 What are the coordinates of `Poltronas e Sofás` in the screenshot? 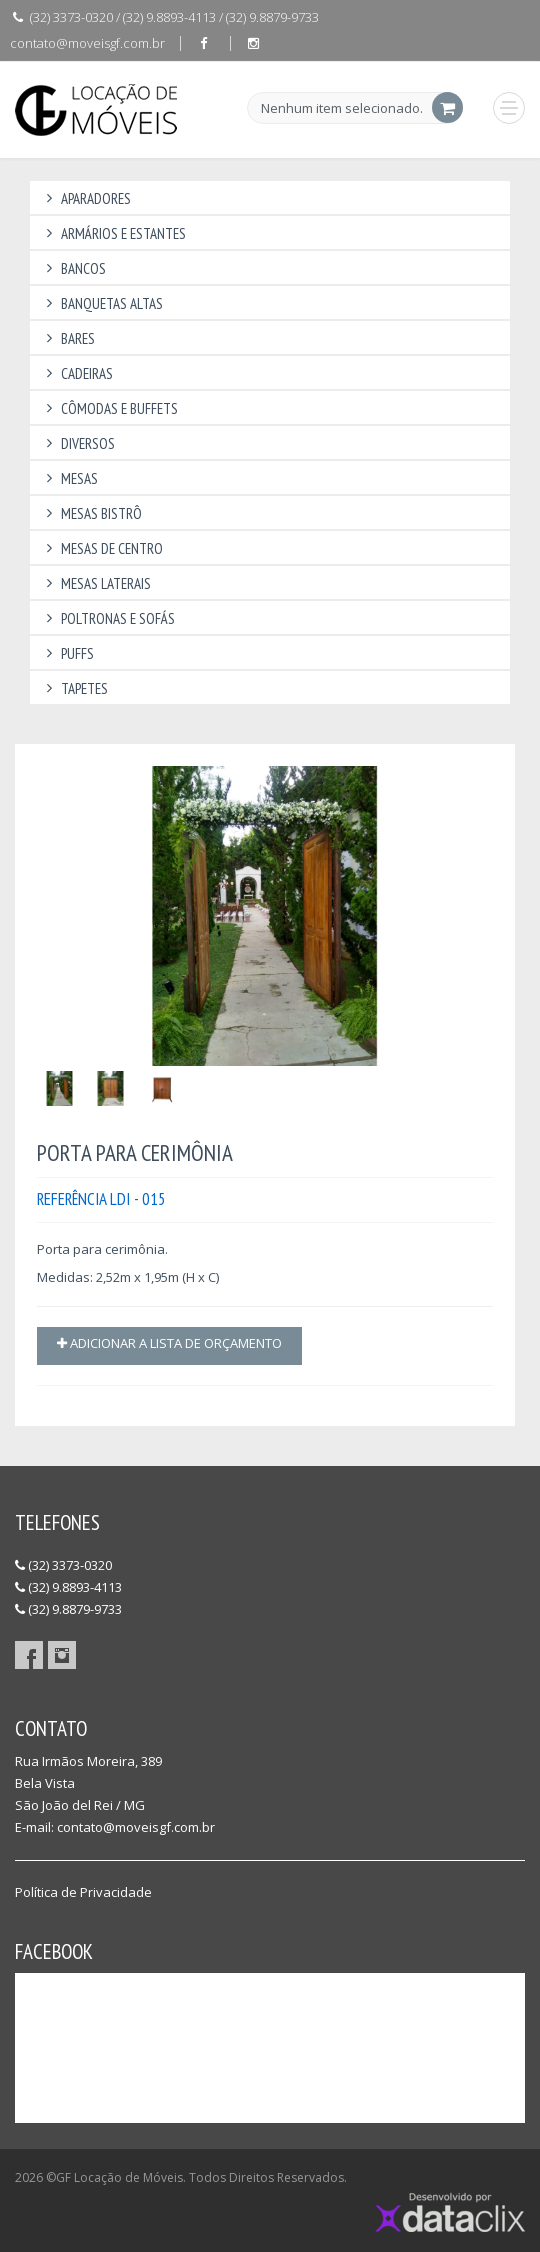 It's located at (107, 618).